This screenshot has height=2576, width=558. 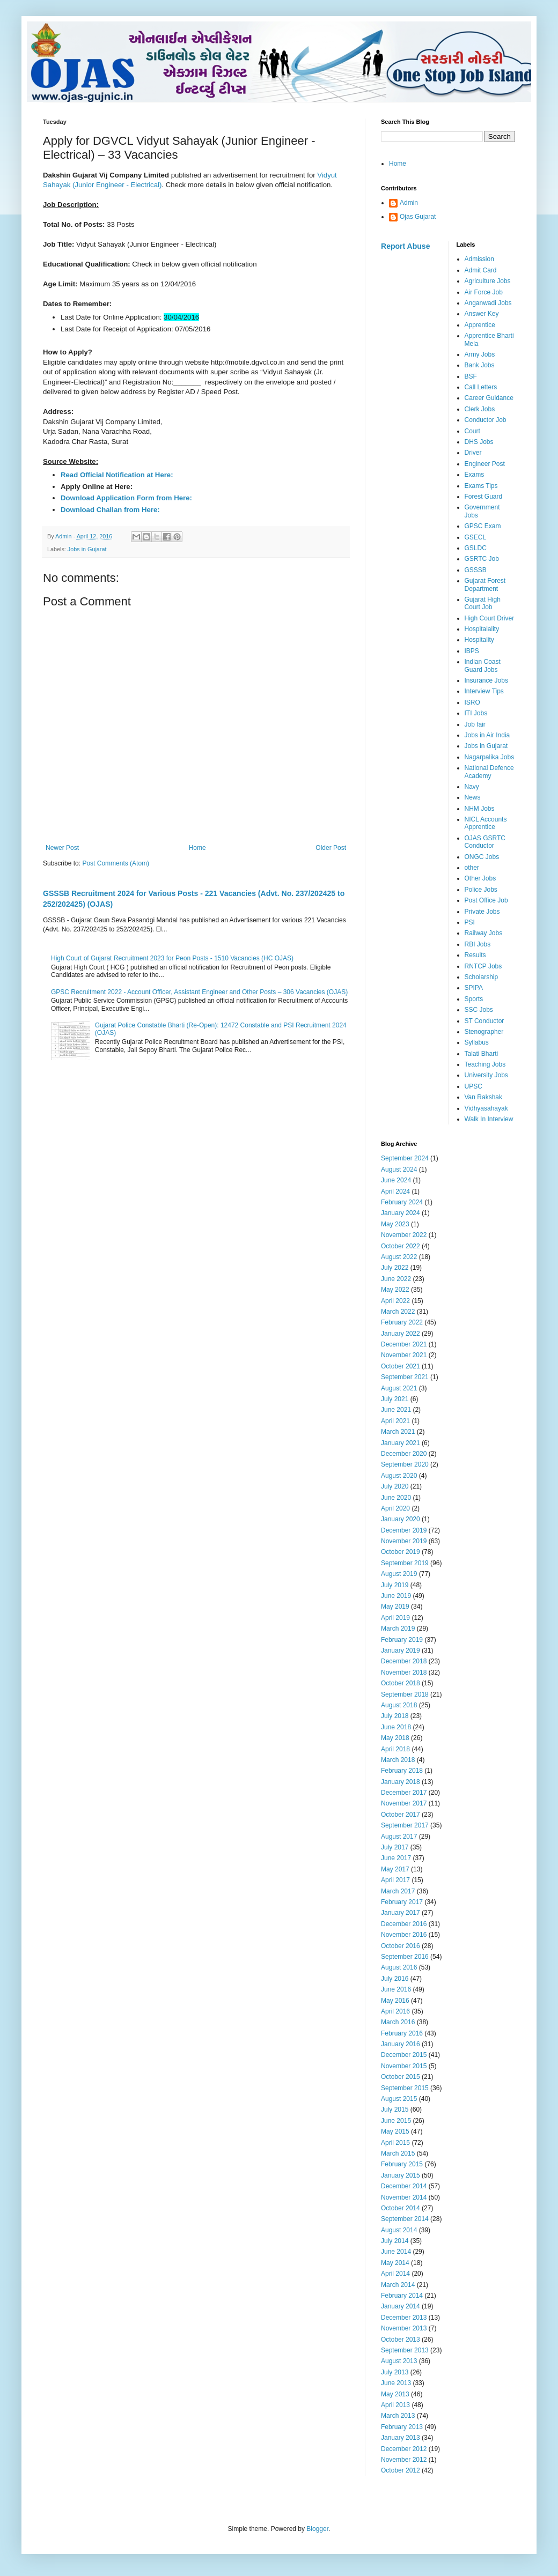 I want to click on March 2013, so click(x=398, y=2415).